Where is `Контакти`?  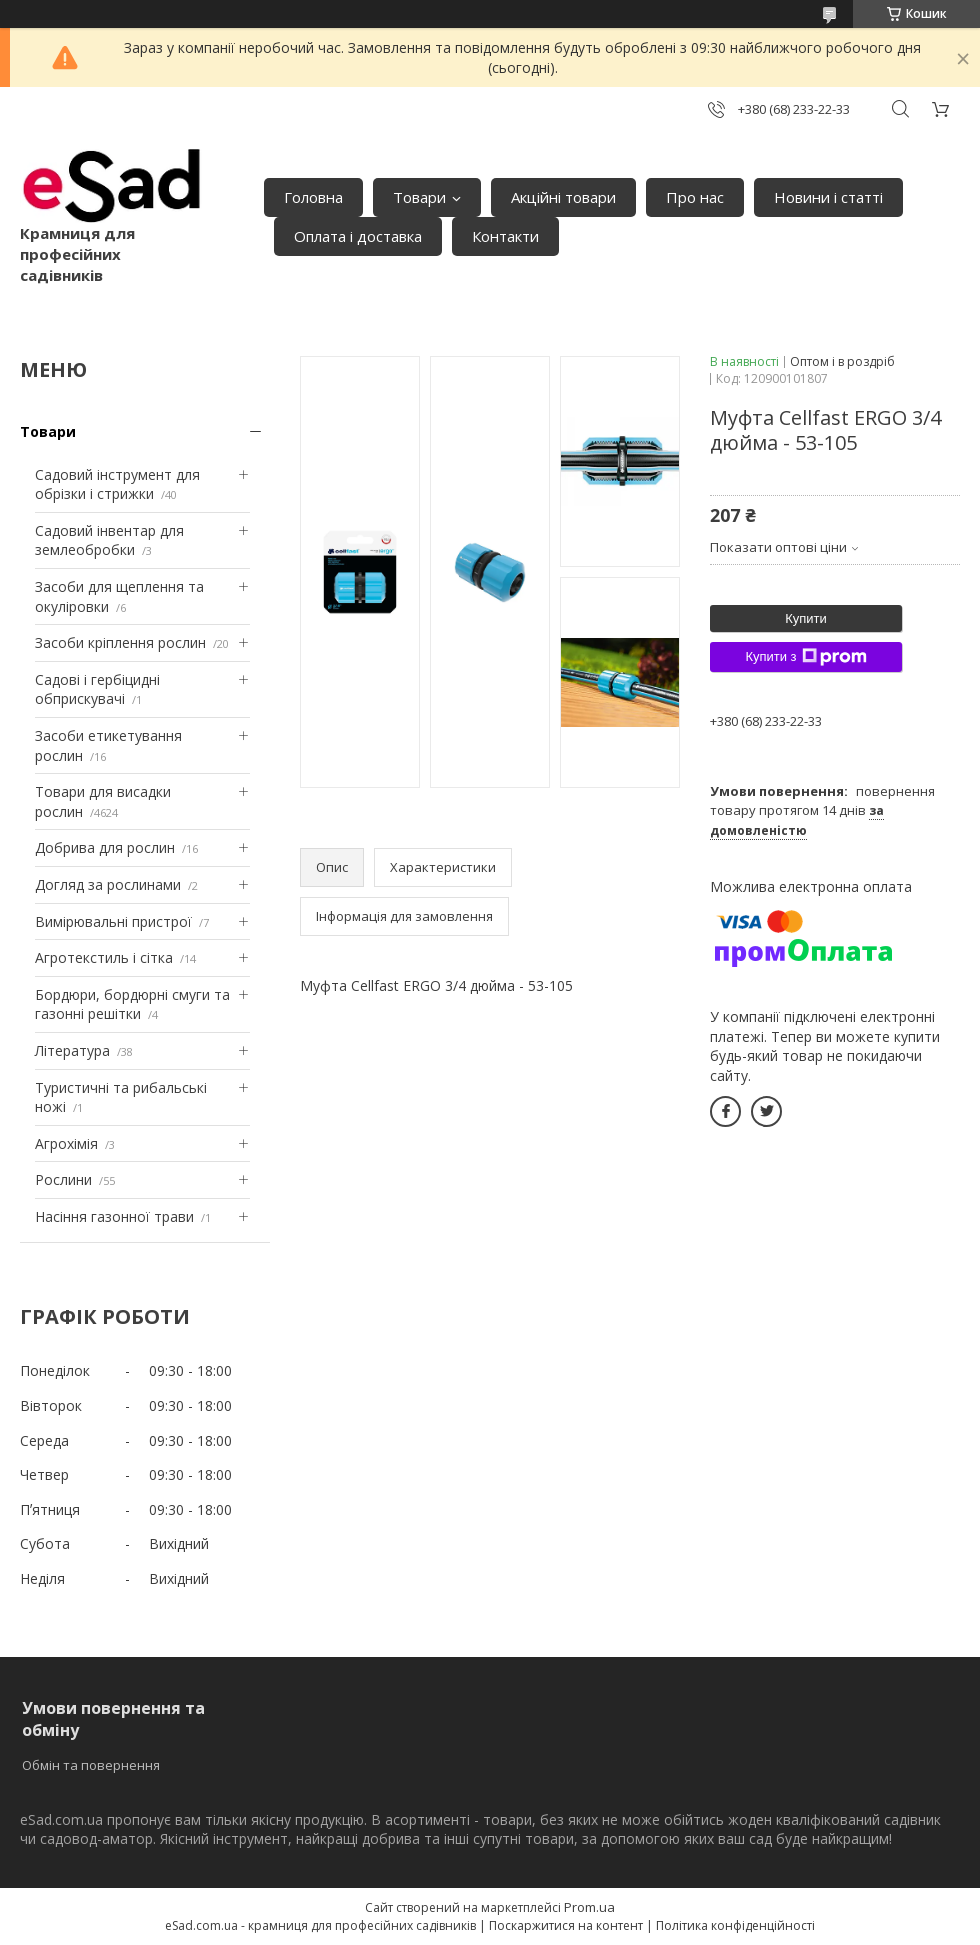
Контакти is located at coordinates (505, 236).